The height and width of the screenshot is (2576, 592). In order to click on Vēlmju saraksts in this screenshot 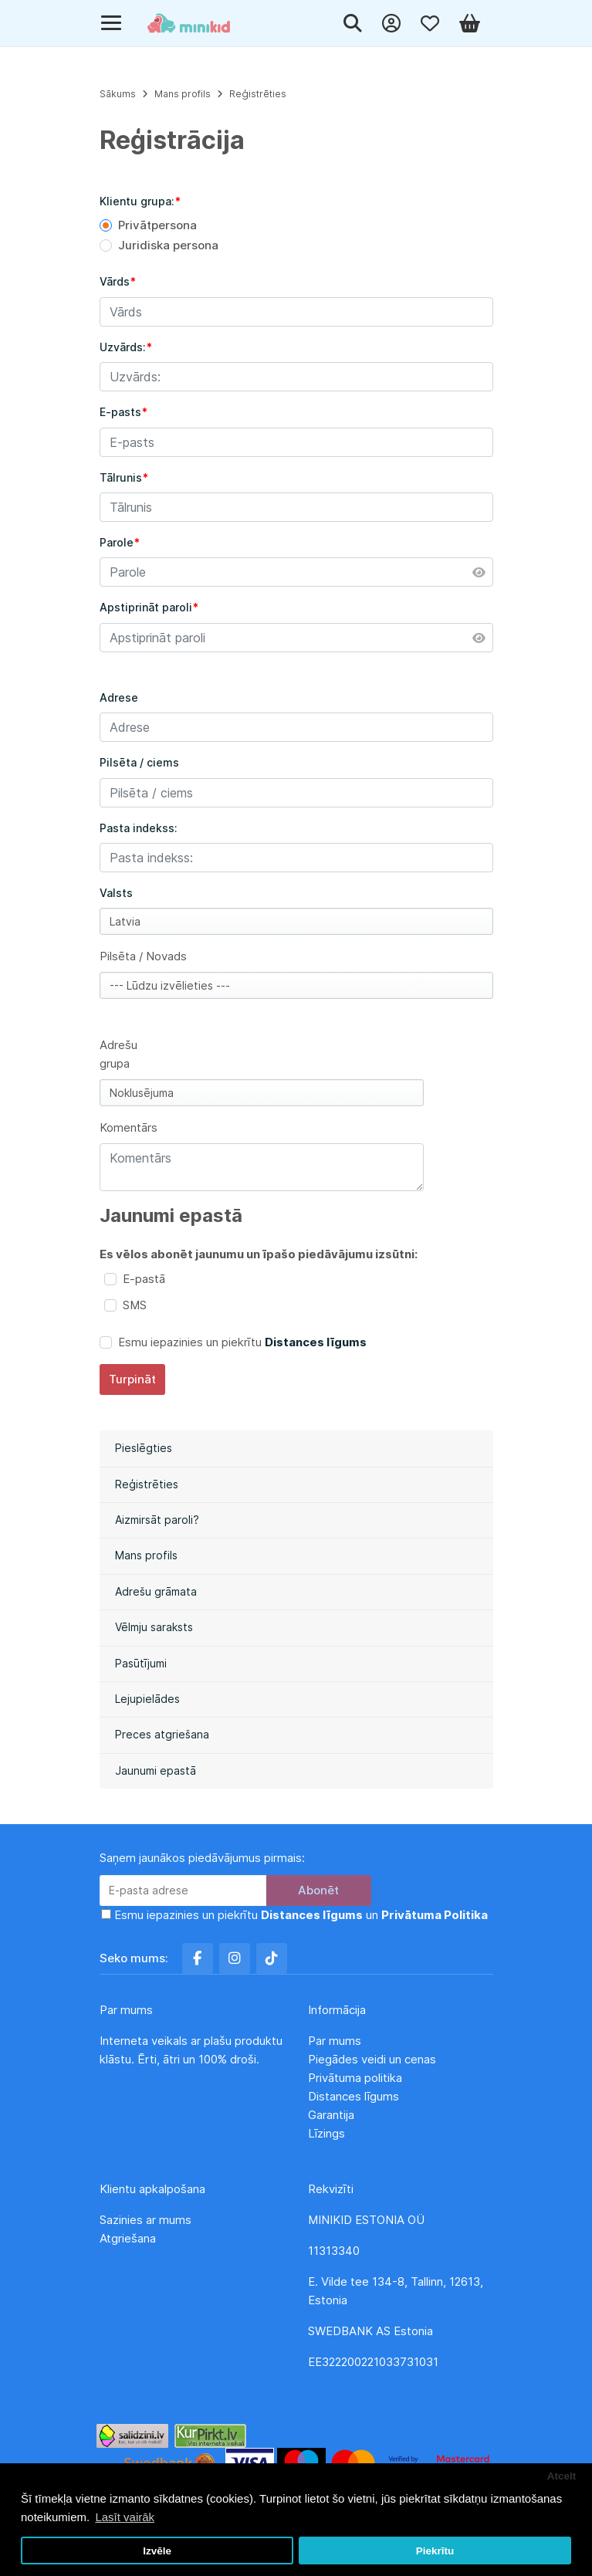, I will do `click(154, 1626)`.